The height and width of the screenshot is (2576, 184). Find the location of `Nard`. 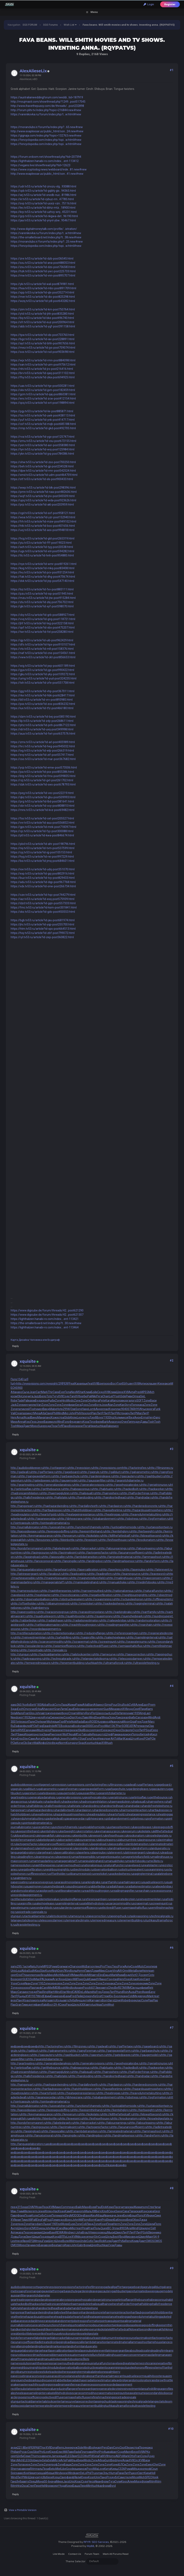

Nard is located at coordinates (54, 2228).